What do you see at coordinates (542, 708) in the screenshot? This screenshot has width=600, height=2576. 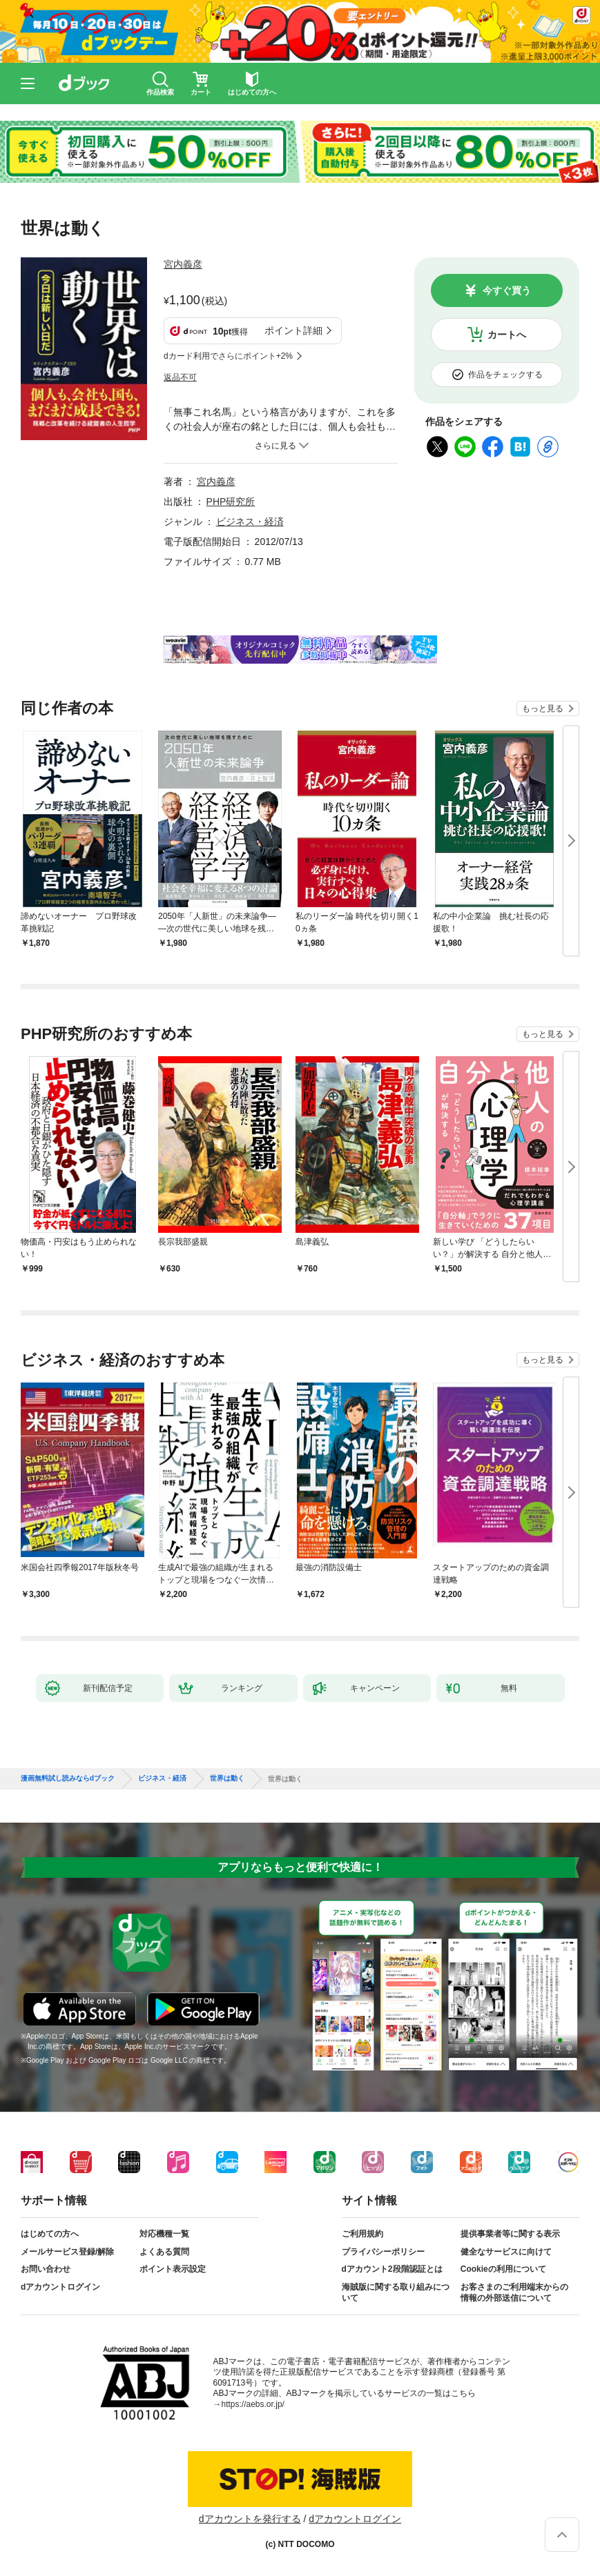 I see `もっと見る` at bounding box center [542, 708].